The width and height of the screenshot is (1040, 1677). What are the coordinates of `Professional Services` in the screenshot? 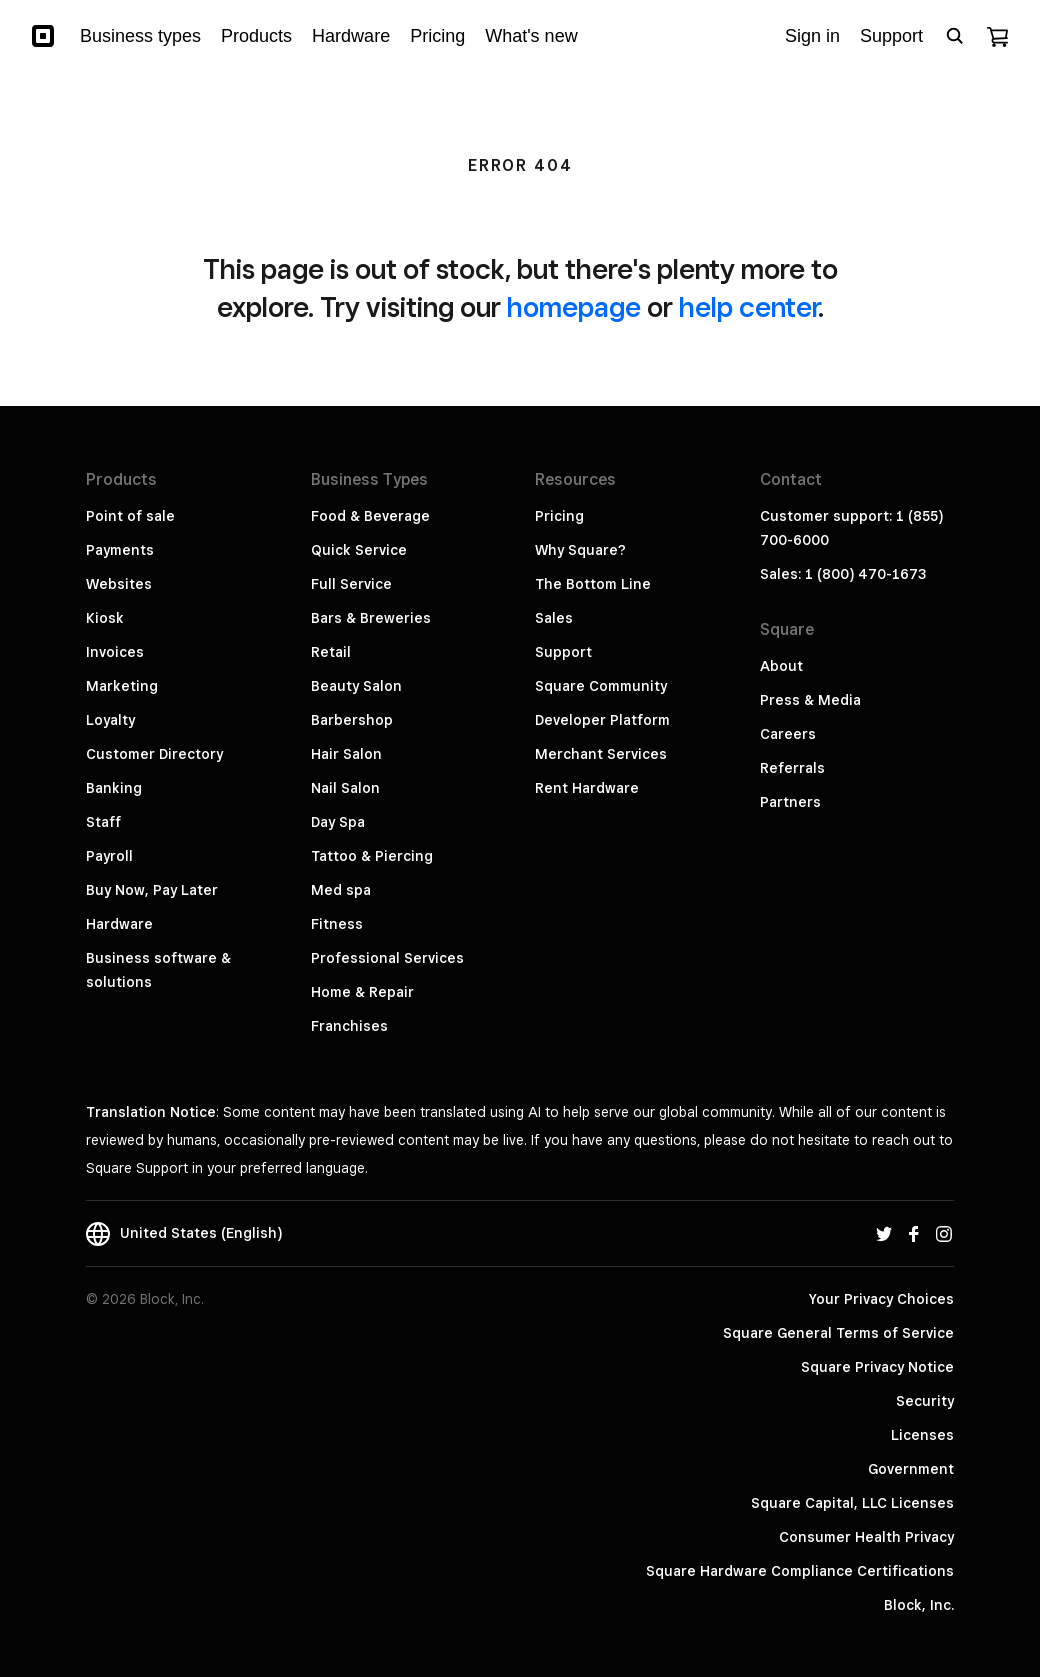 It's located at (387, 958).